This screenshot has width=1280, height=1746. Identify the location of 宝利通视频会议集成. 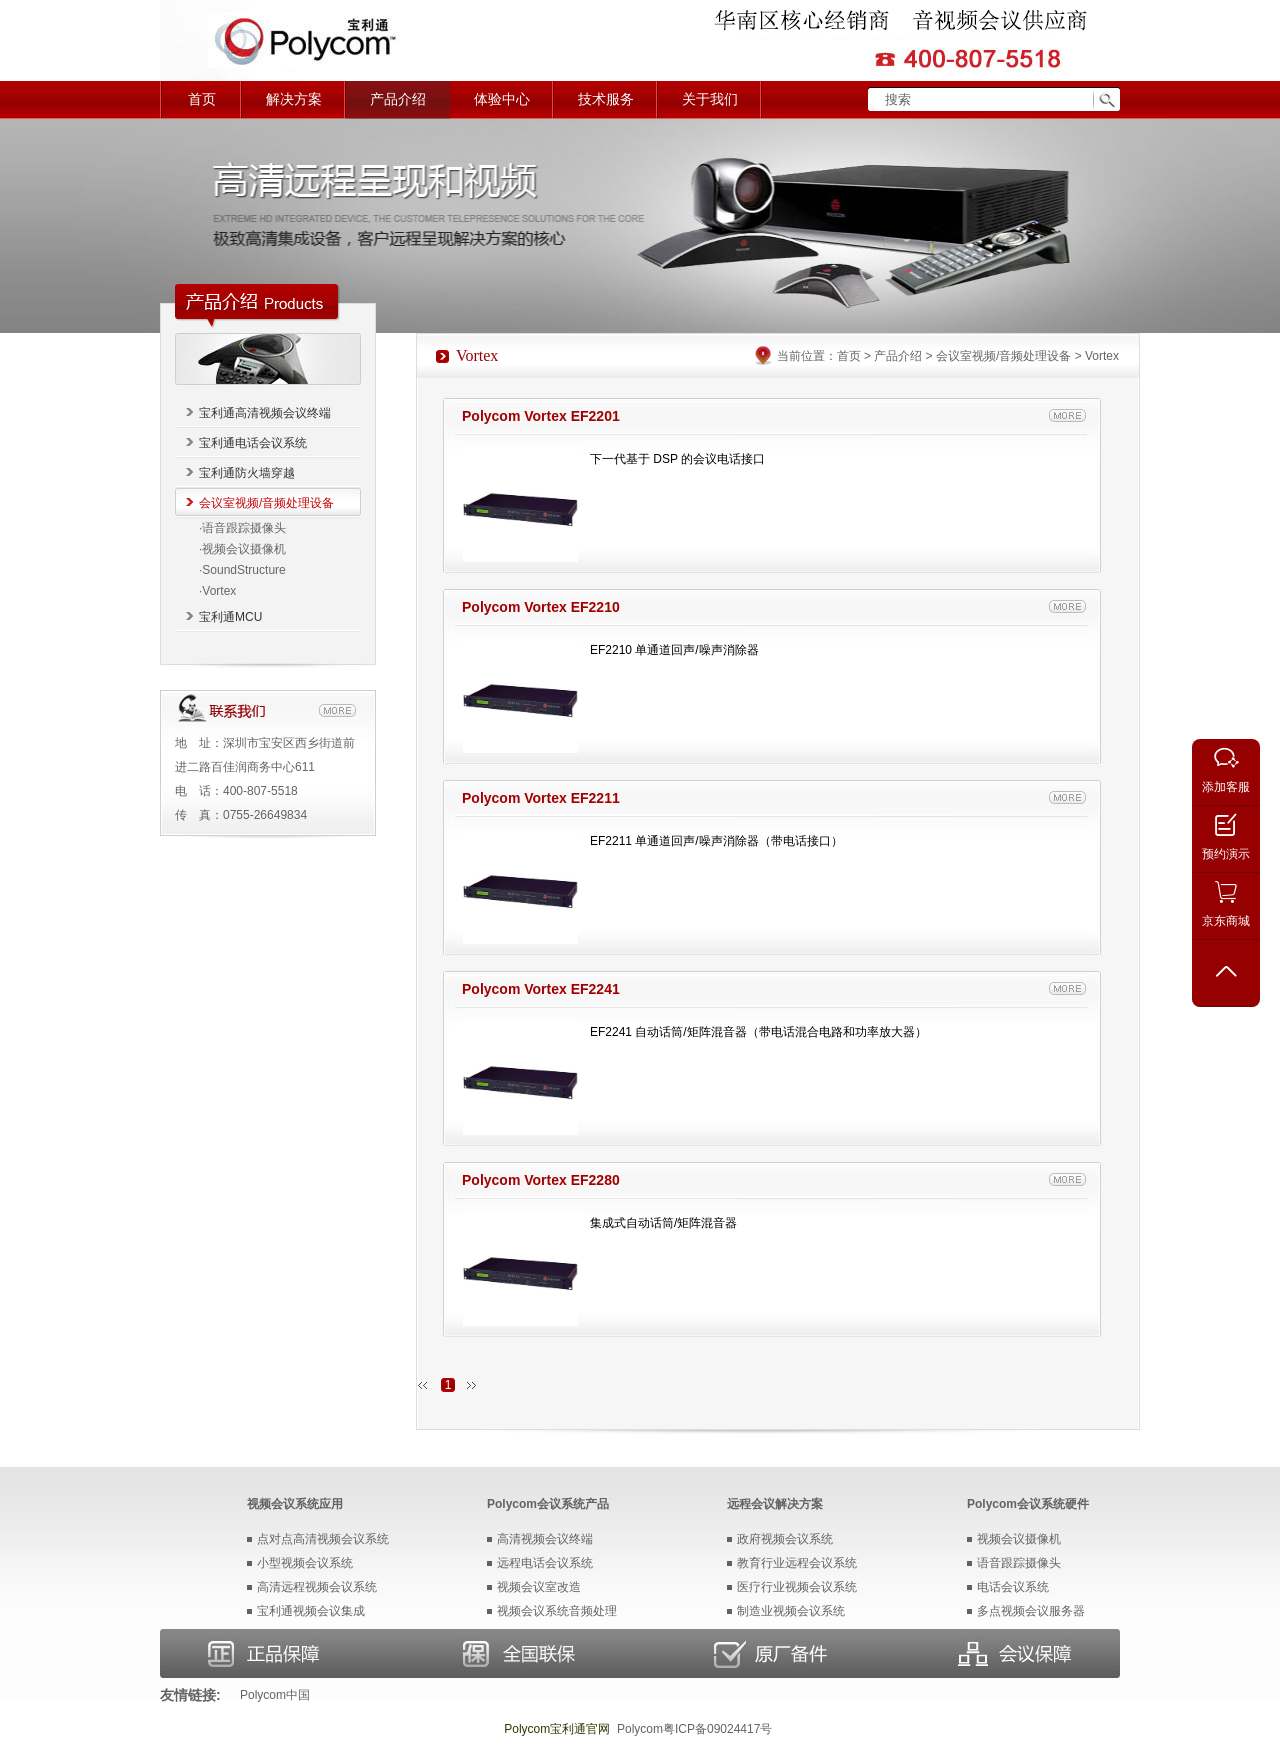
(311, 1611).